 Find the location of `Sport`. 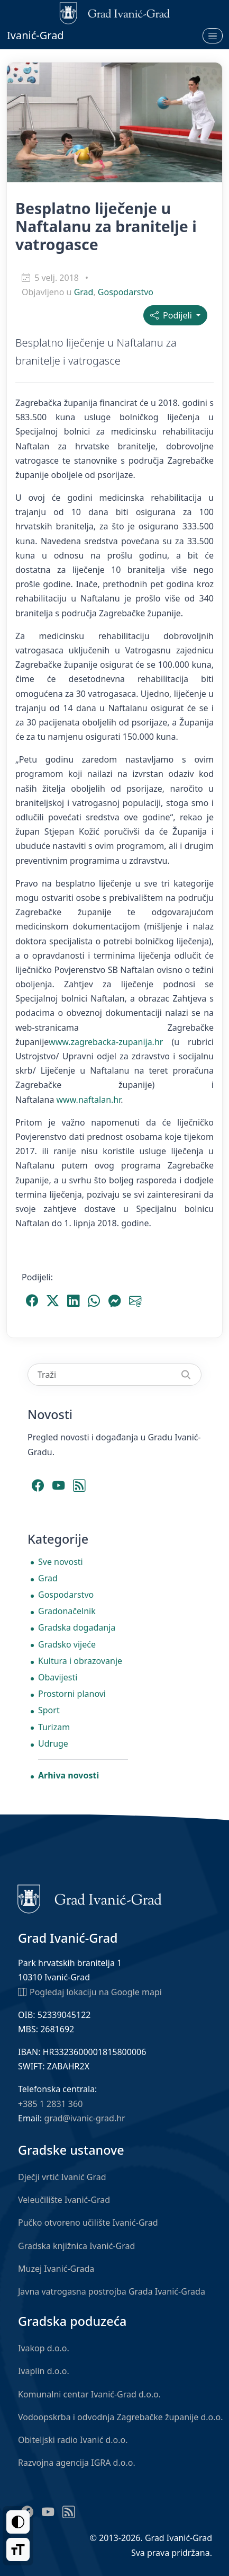

Sport is located at coordinates (49, 1710).